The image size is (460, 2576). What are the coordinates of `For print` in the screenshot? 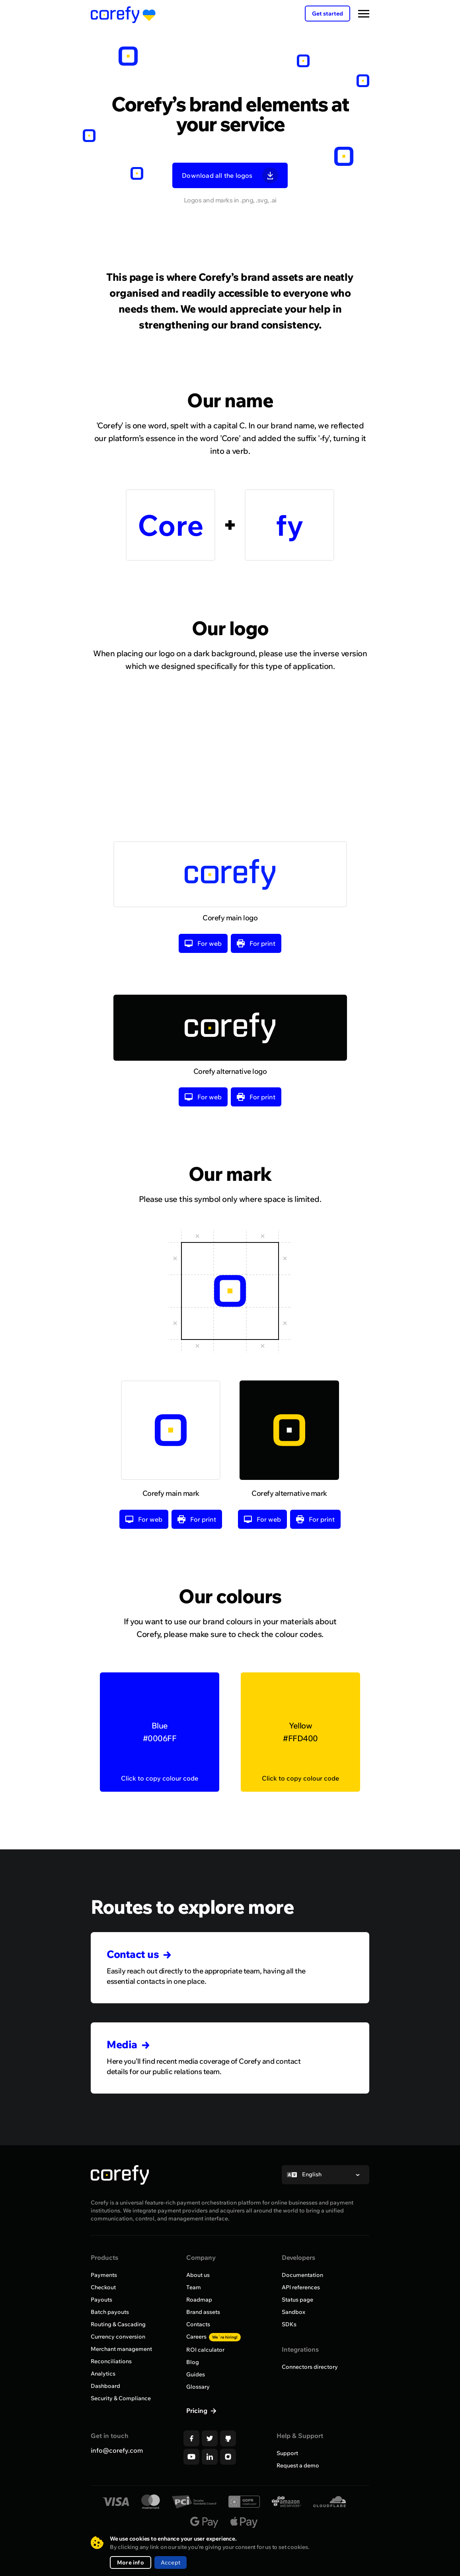 It's located at (256, 965).